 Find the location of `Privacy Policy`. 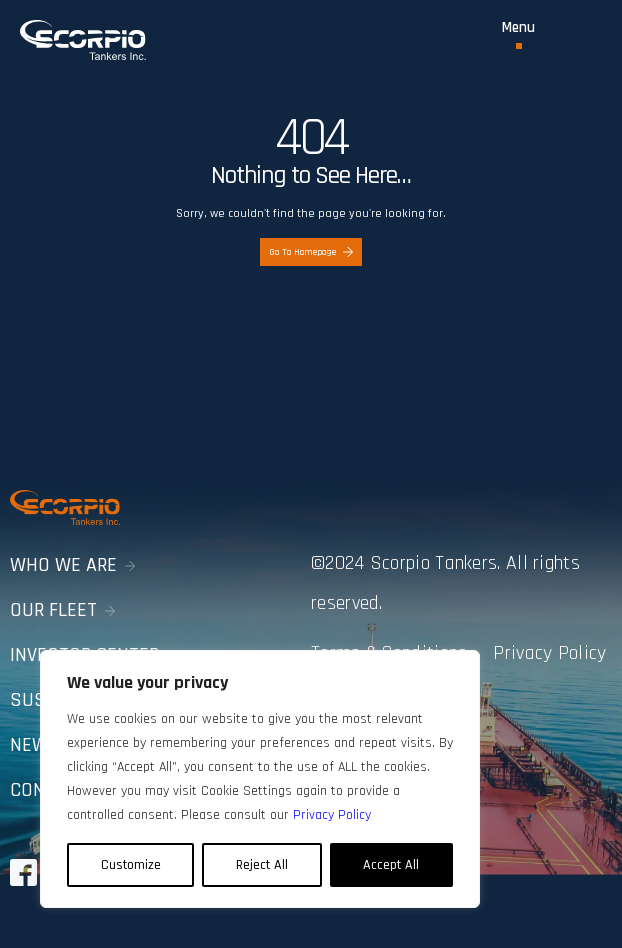

Privacy Policy is located at coordinates (549, 653).